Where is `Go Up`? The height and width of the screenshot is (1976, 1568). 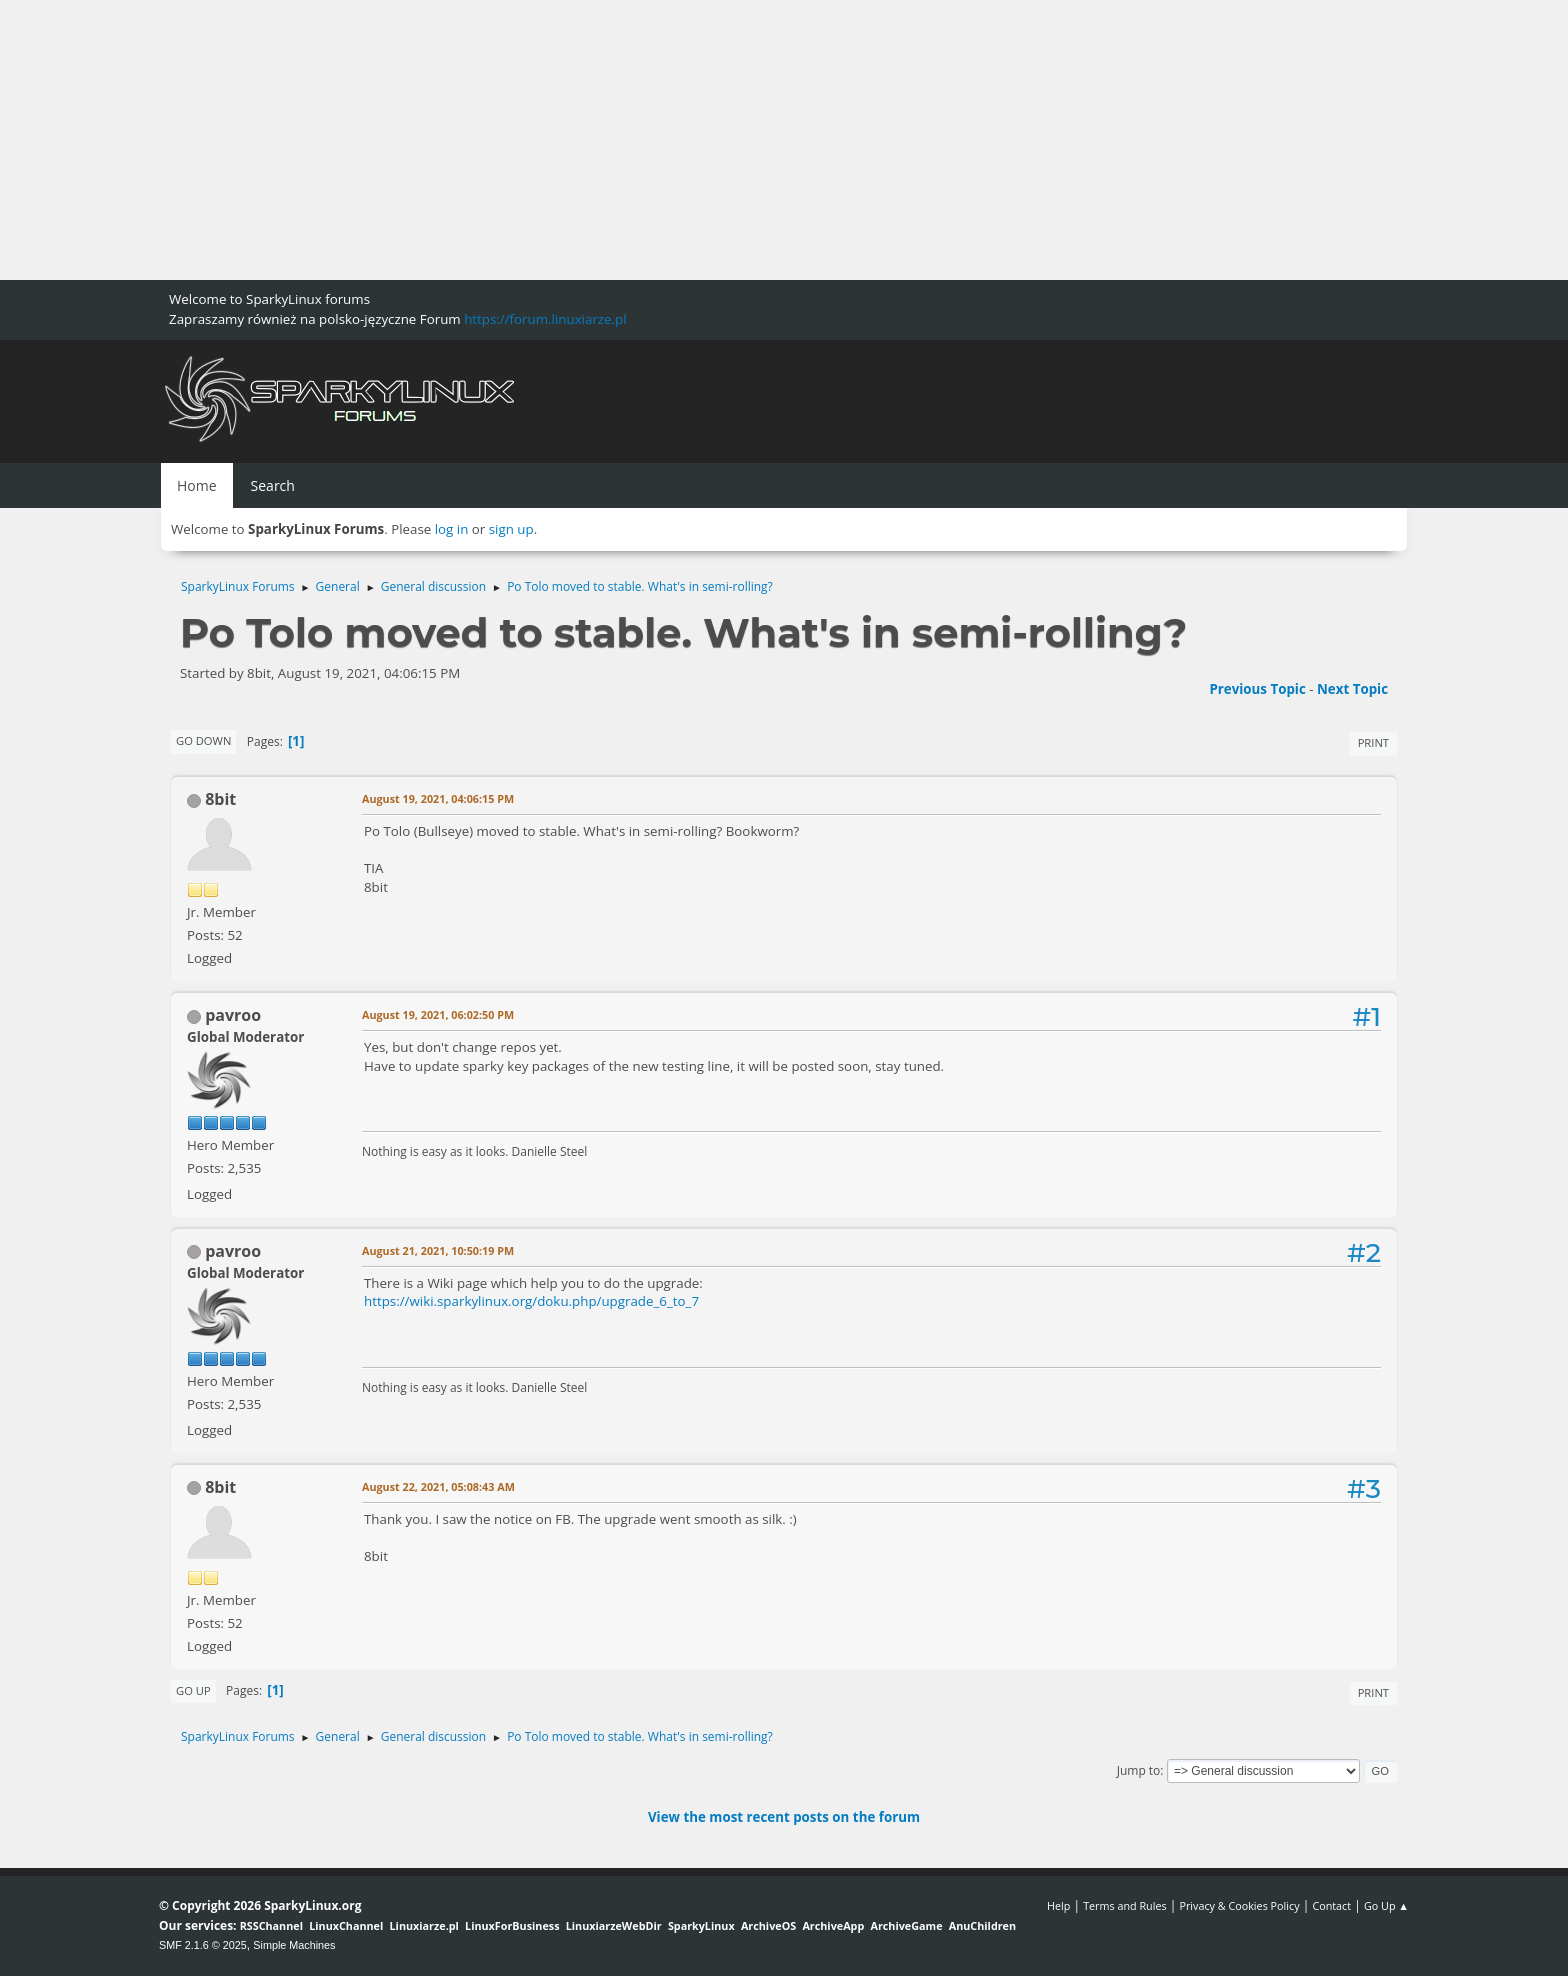
Go Up is located at coordinates (193, 1690).